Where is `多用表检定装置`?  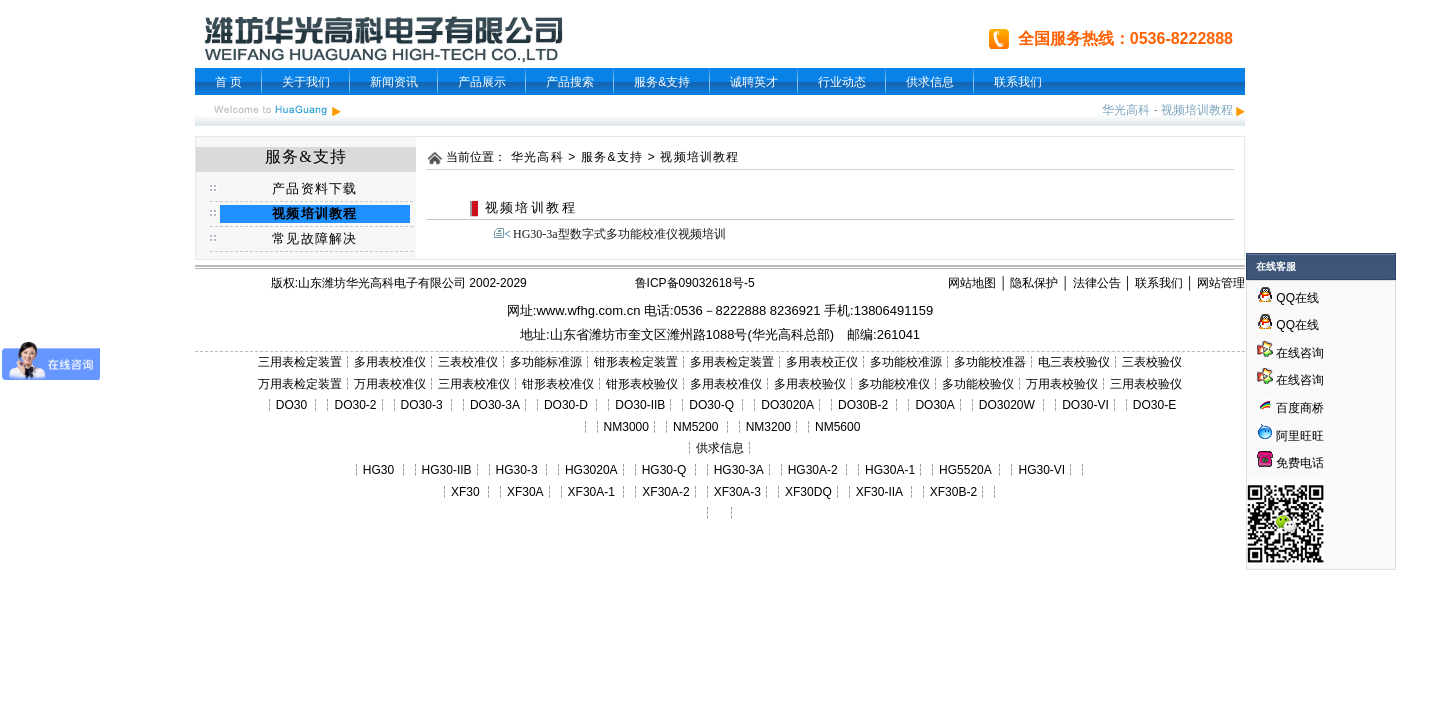 多用表检定装置 is located at coordinates (732, 362).